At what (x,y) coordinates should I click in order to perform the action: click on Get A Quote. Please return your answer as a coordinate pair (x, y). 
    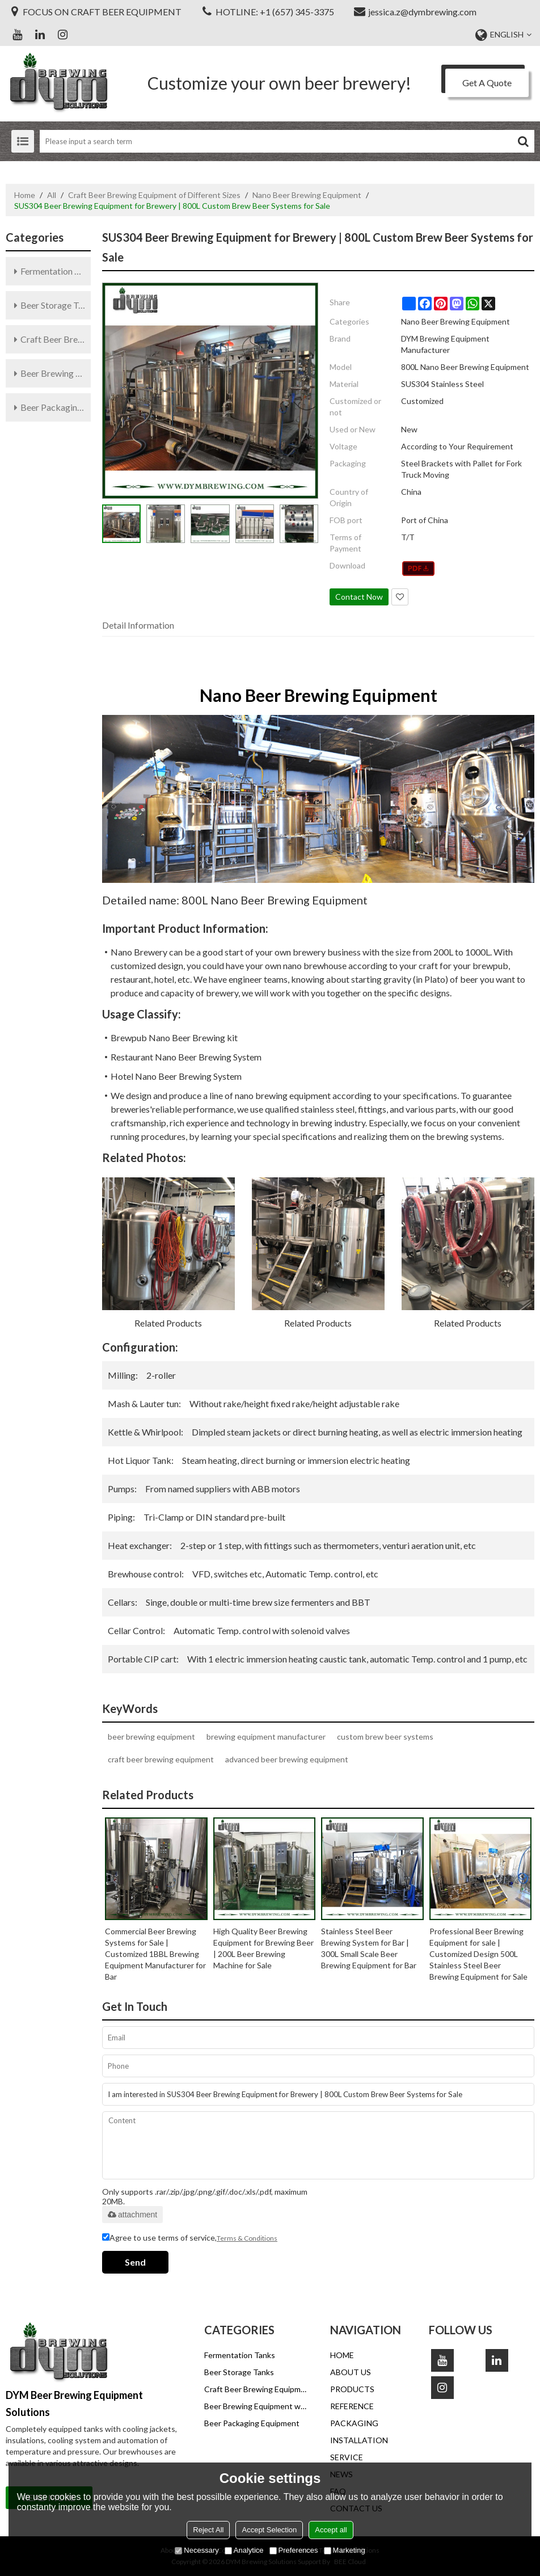
    Looking at the image, I should click on (487, 82).